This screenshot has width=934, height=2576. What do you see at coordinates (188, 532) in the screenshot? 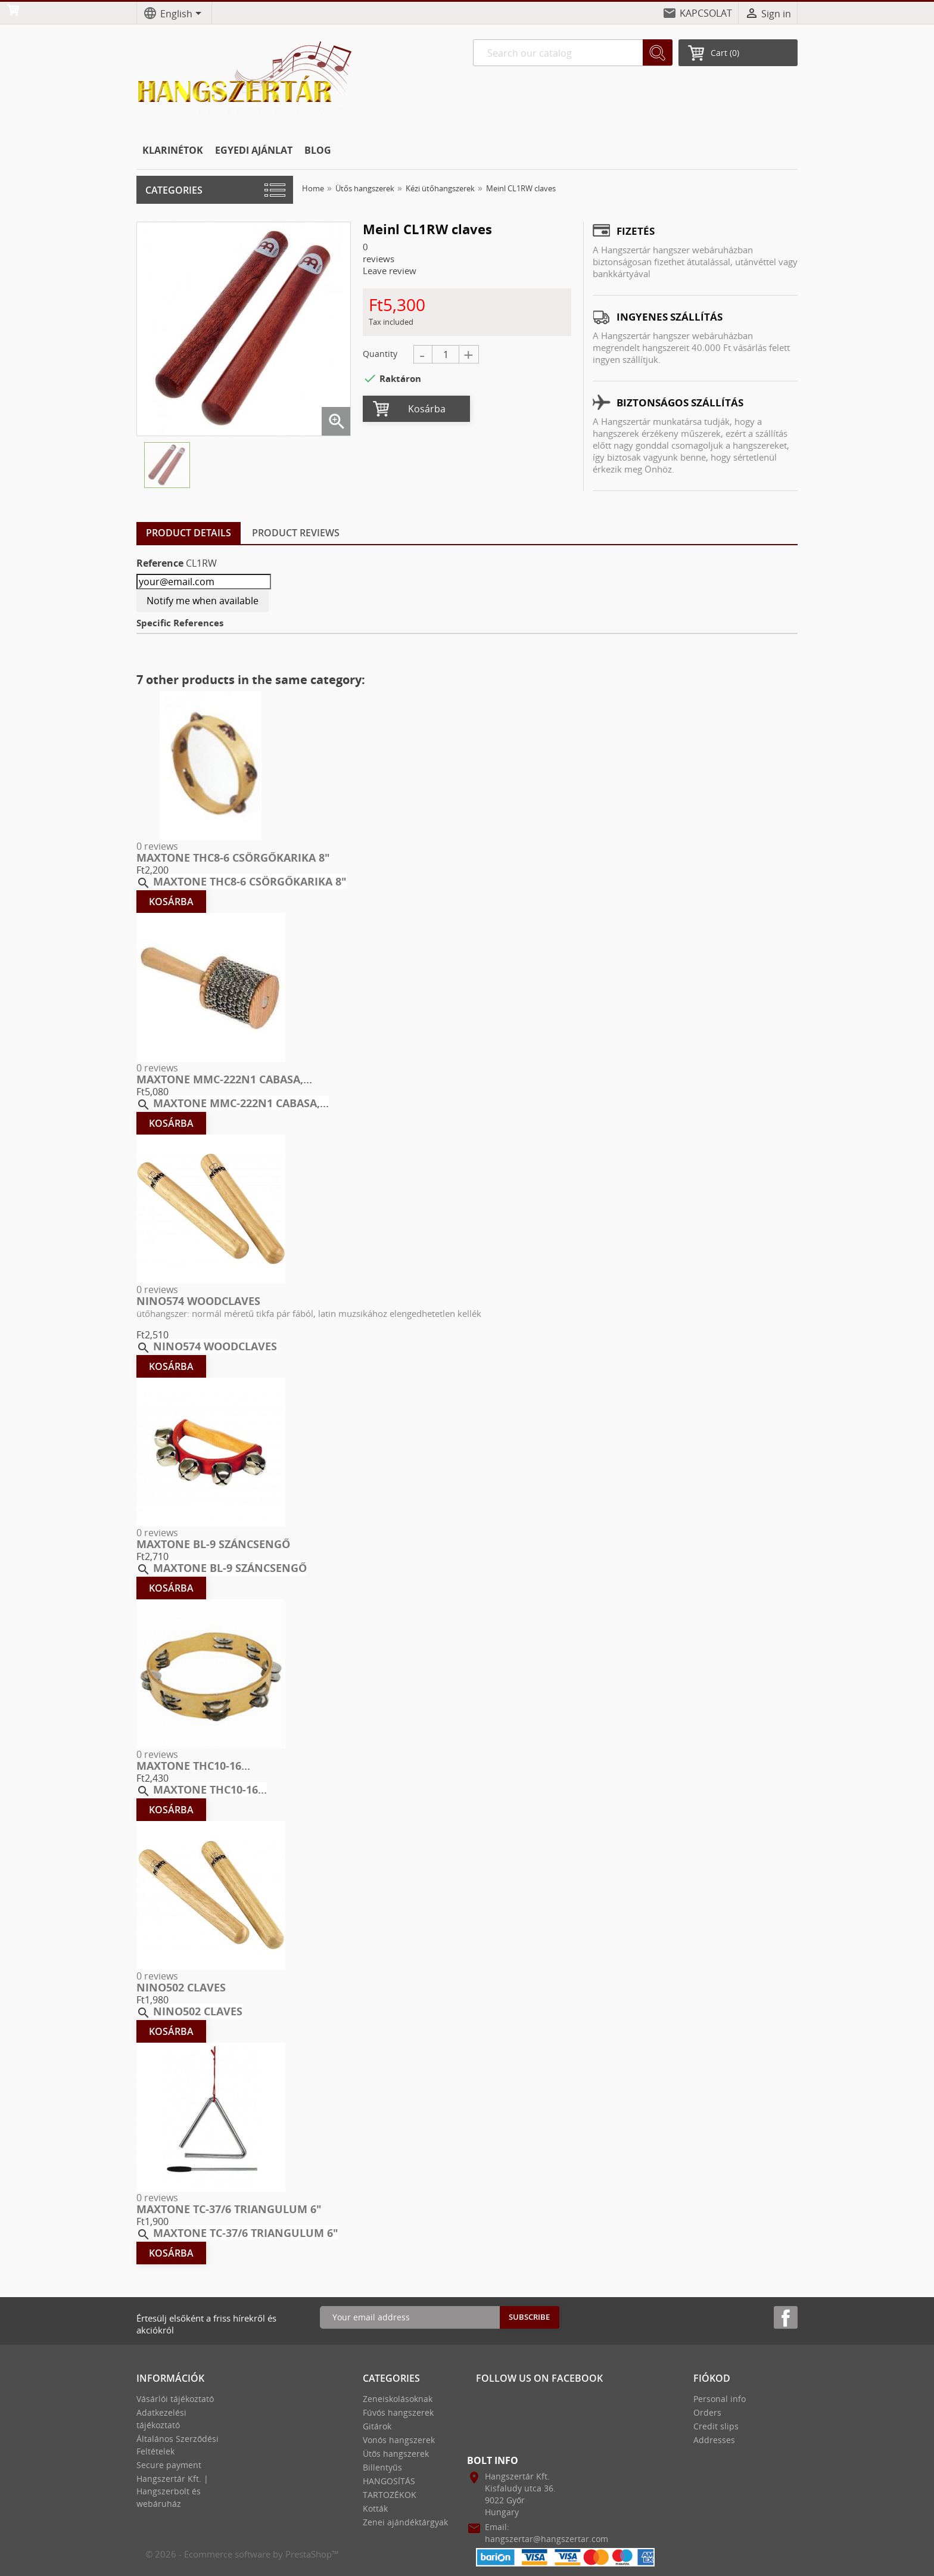
I see `Product Details` at bounding box center [188, 532].